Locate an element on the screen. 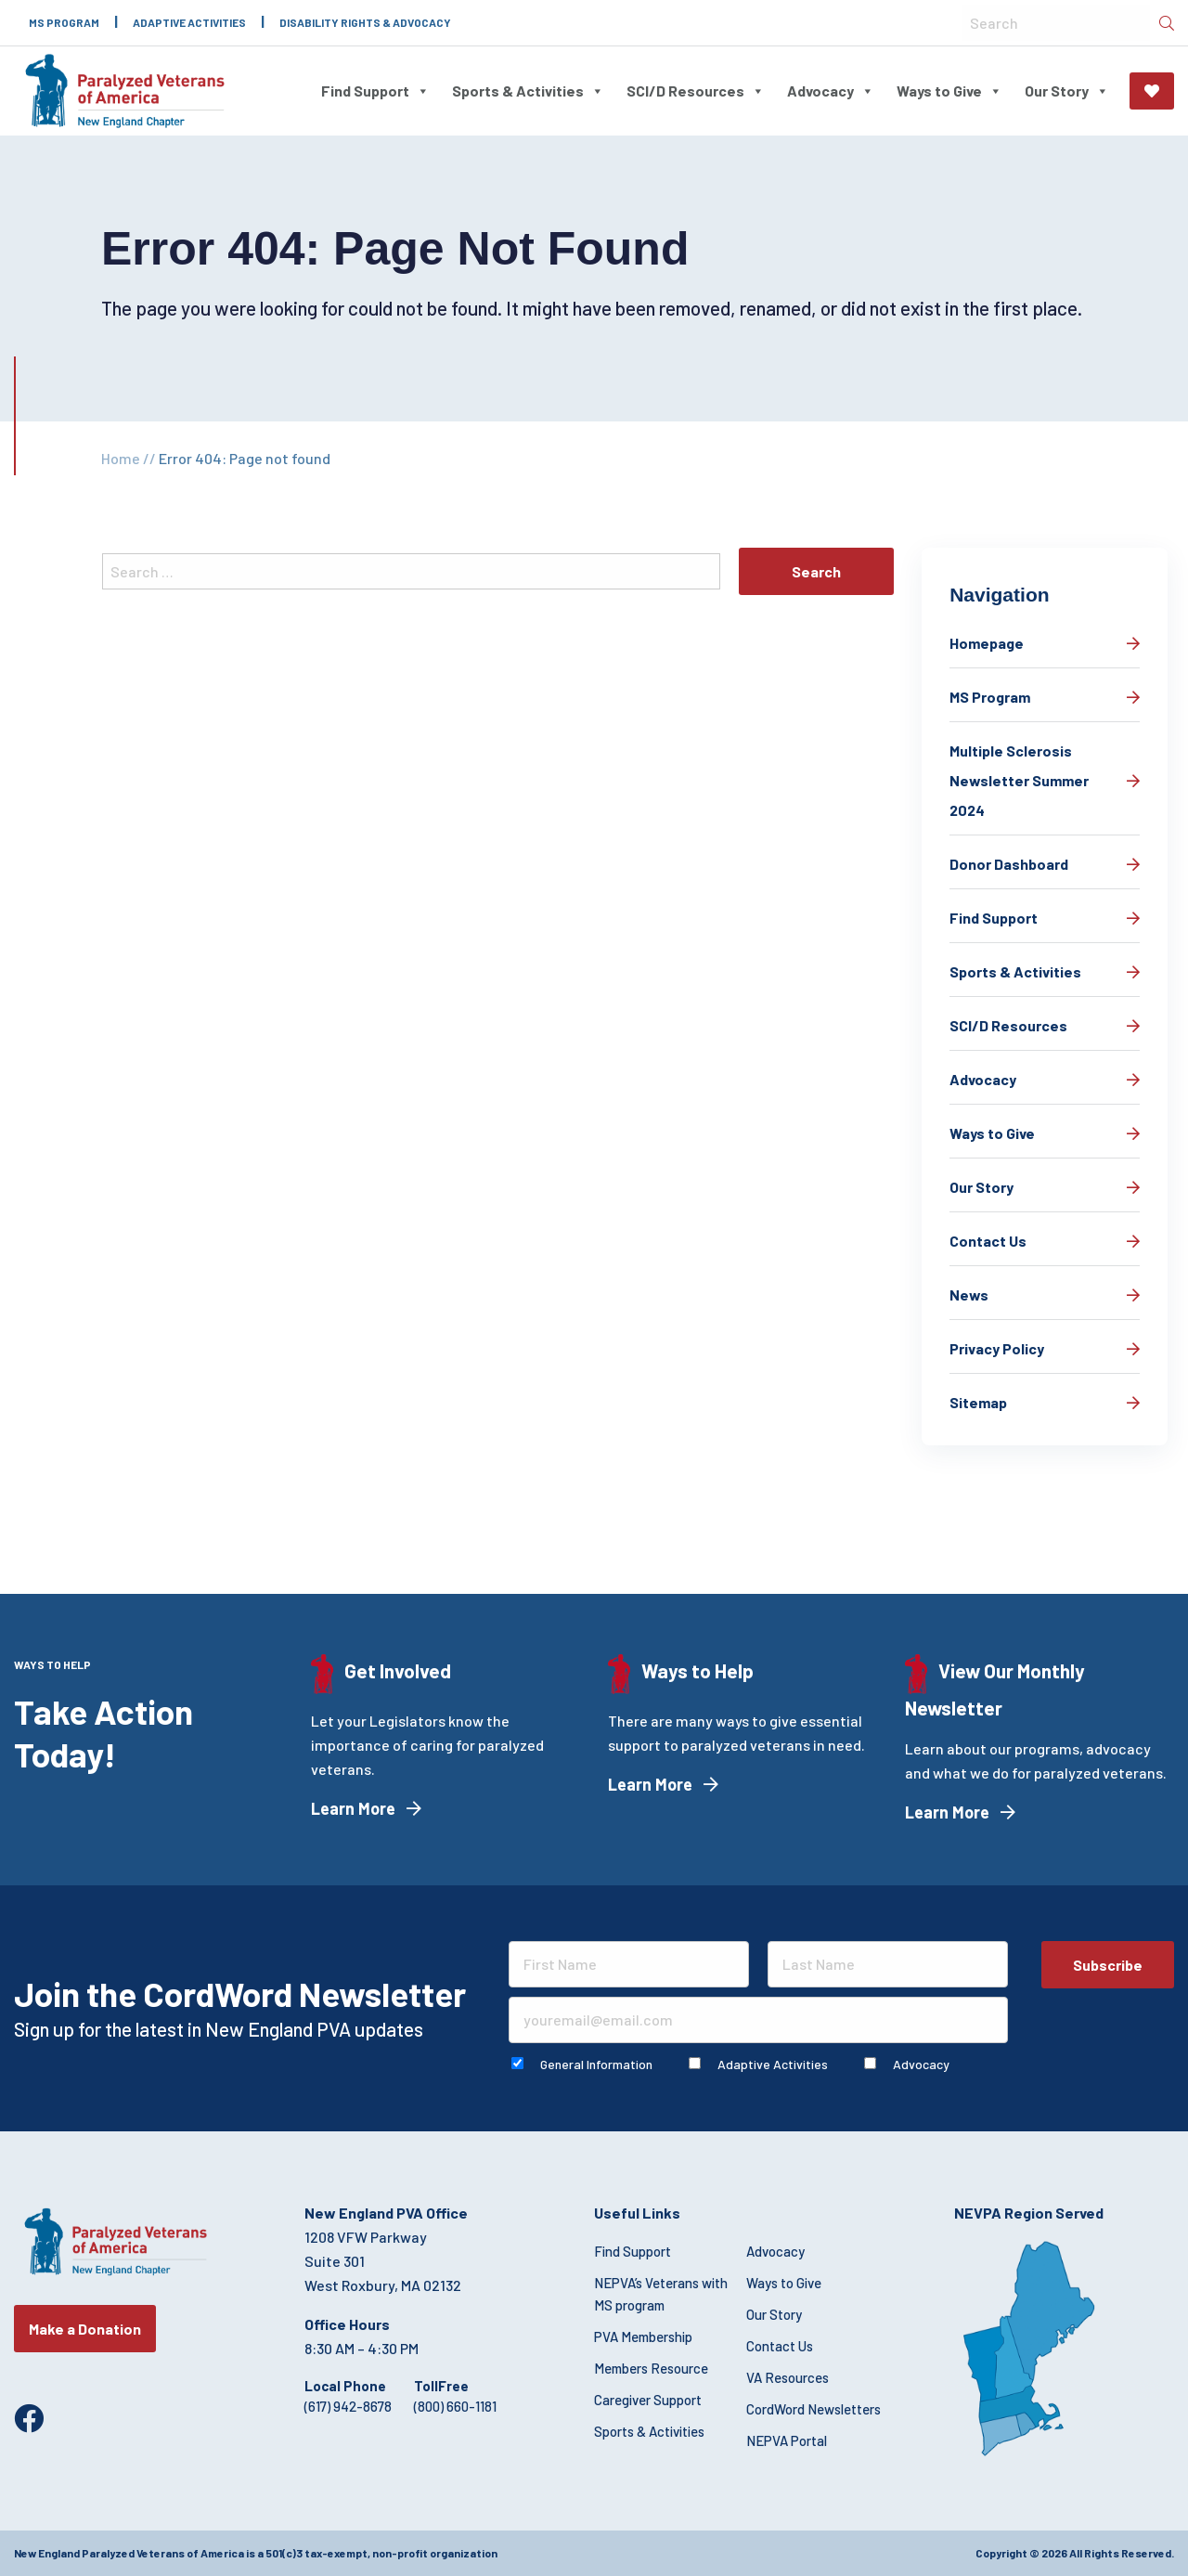  General Information is located at coordinates (596, 2064).